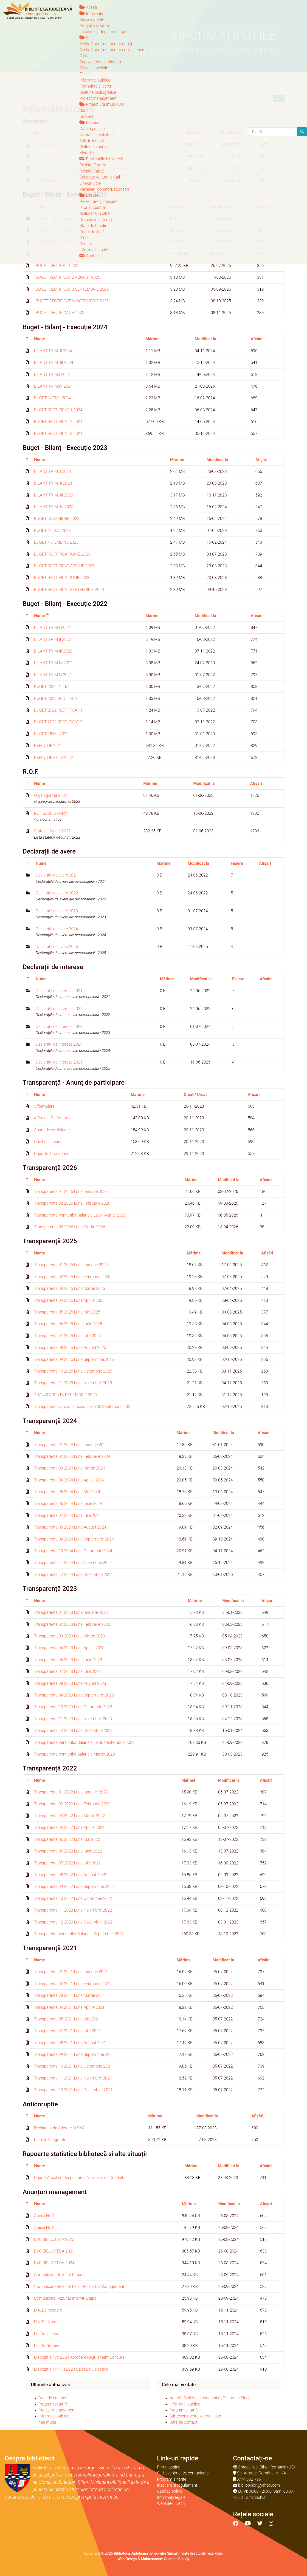 The image size is (307, 2576). Describe the element at coordinates (74, 2054) in the screenshot. I see `Transparenta 09 2021 Luna Septembrie 2021` at that location.